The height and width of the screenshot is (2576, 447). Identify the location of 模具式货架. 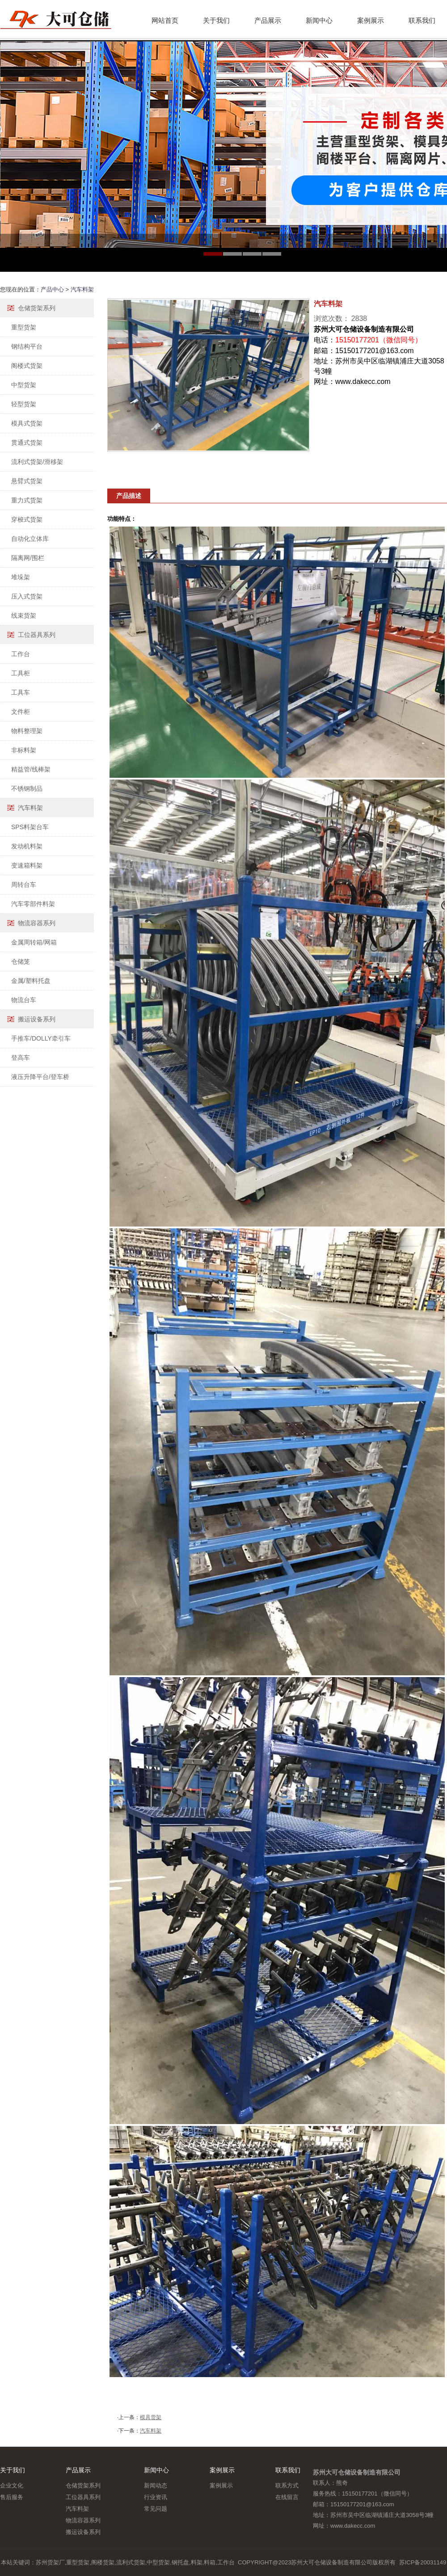
(26, 423).